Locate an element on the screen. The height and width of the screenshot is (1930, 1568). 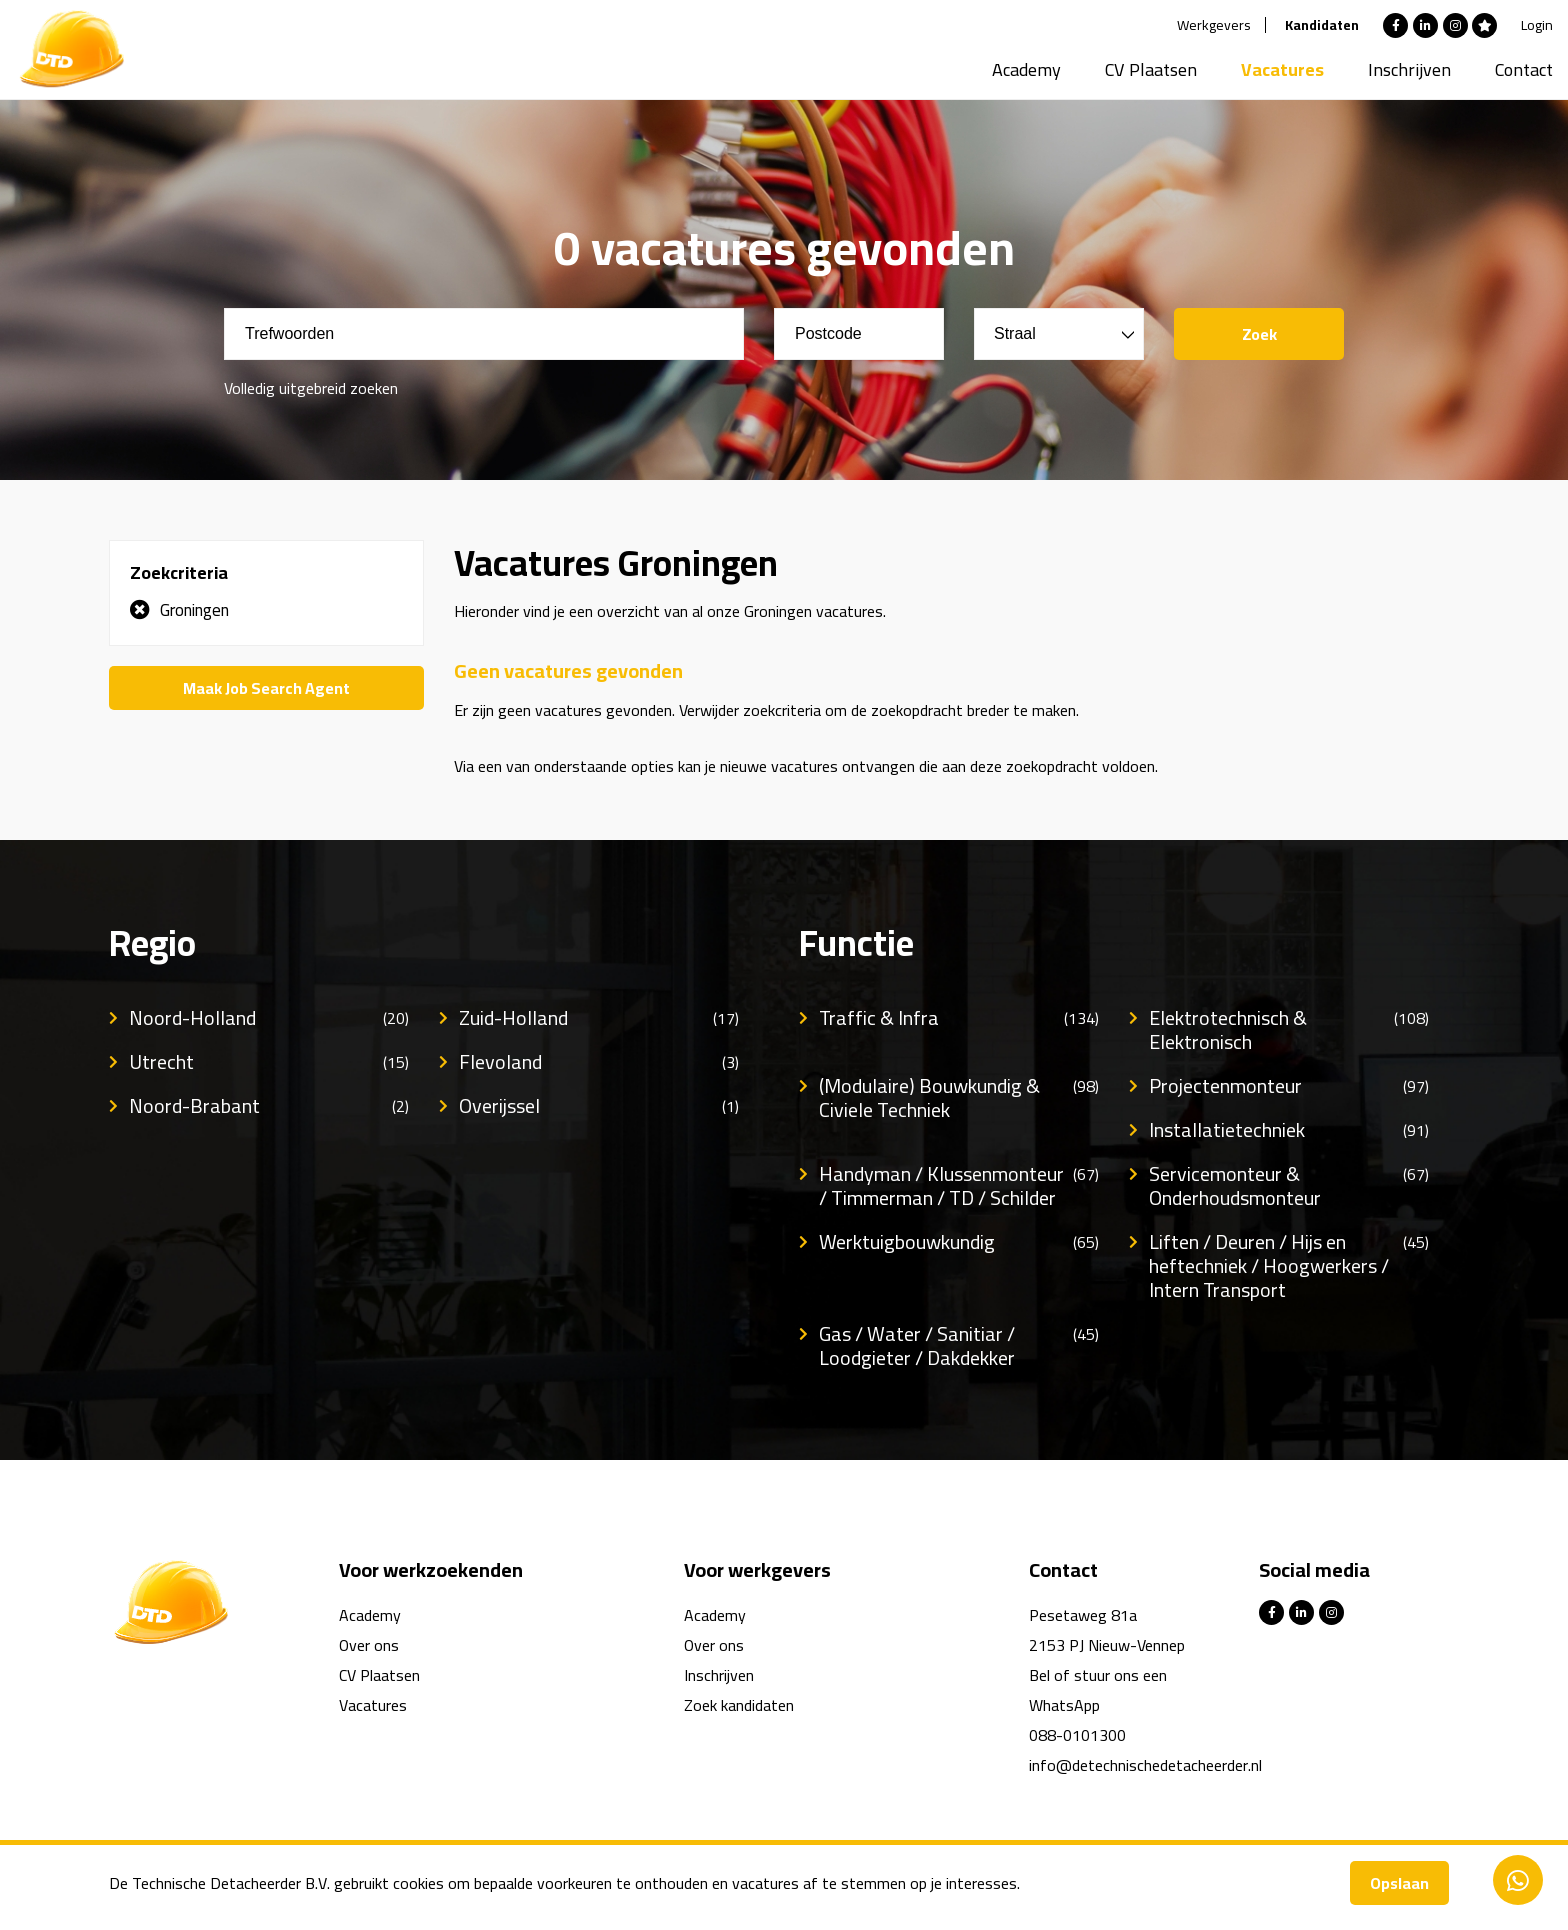
Projectenmonteur is located at coordinates (1289, 1086).